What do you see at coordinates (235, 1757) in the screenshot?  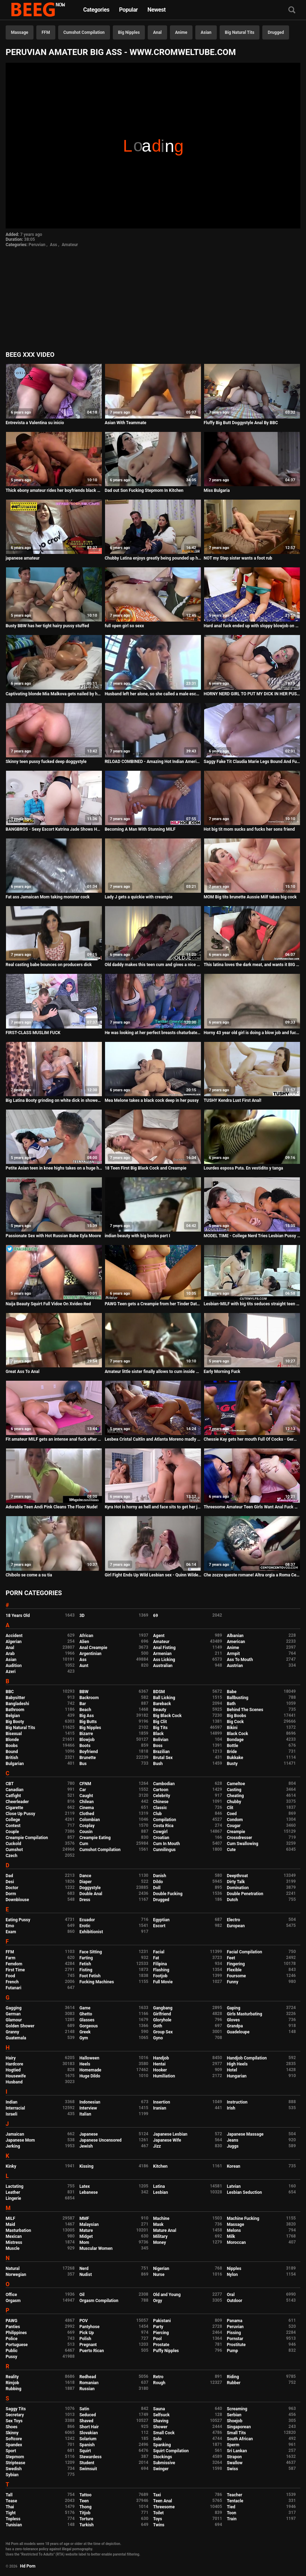 I see `Bukkake` at bounding box center [235, 1757].